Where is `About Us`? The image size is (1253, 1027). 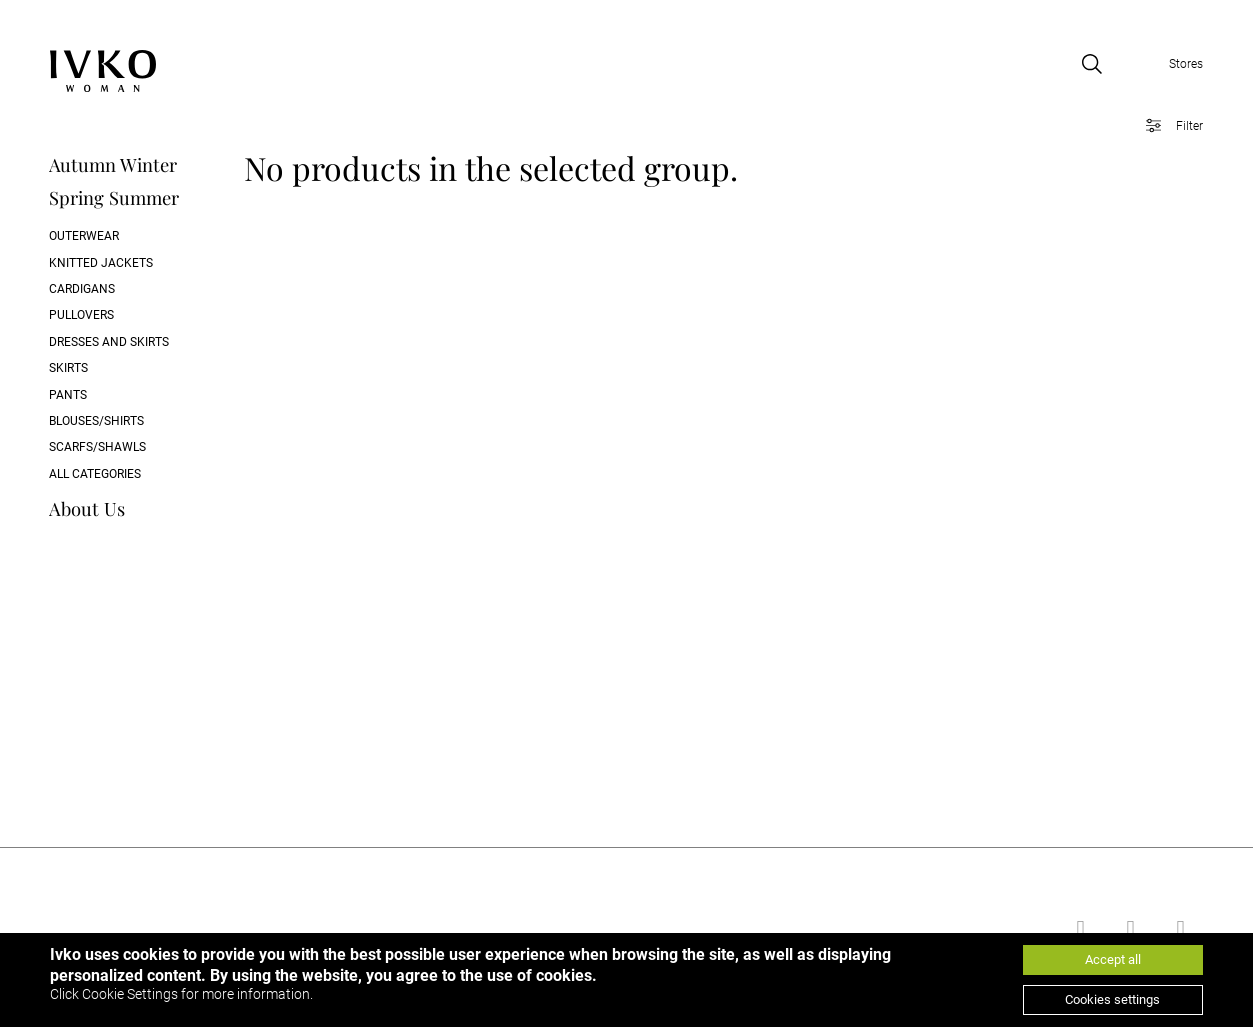 About Us is located at coordinates (87, 508).